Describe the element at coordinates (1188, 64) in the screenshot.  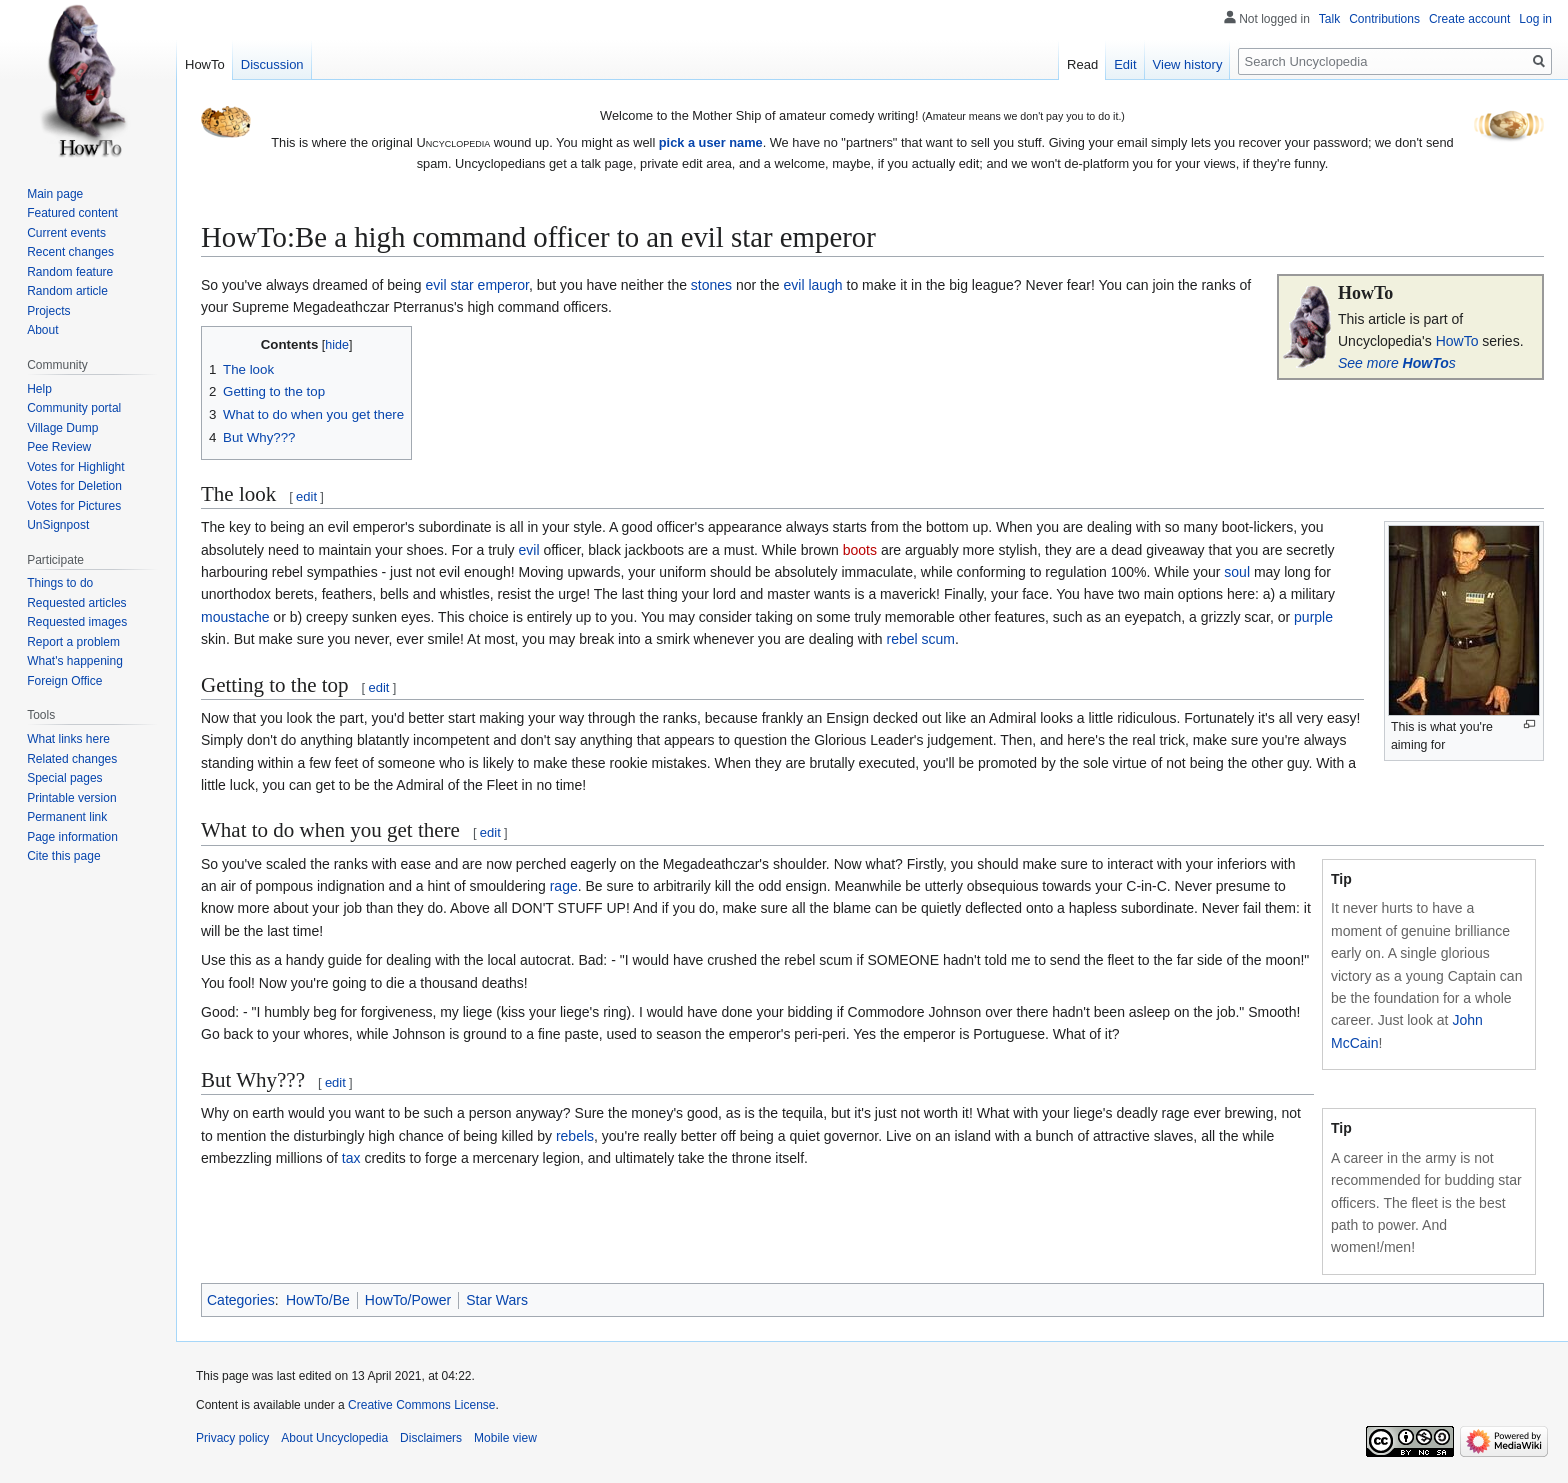
I see `View history` at that location.